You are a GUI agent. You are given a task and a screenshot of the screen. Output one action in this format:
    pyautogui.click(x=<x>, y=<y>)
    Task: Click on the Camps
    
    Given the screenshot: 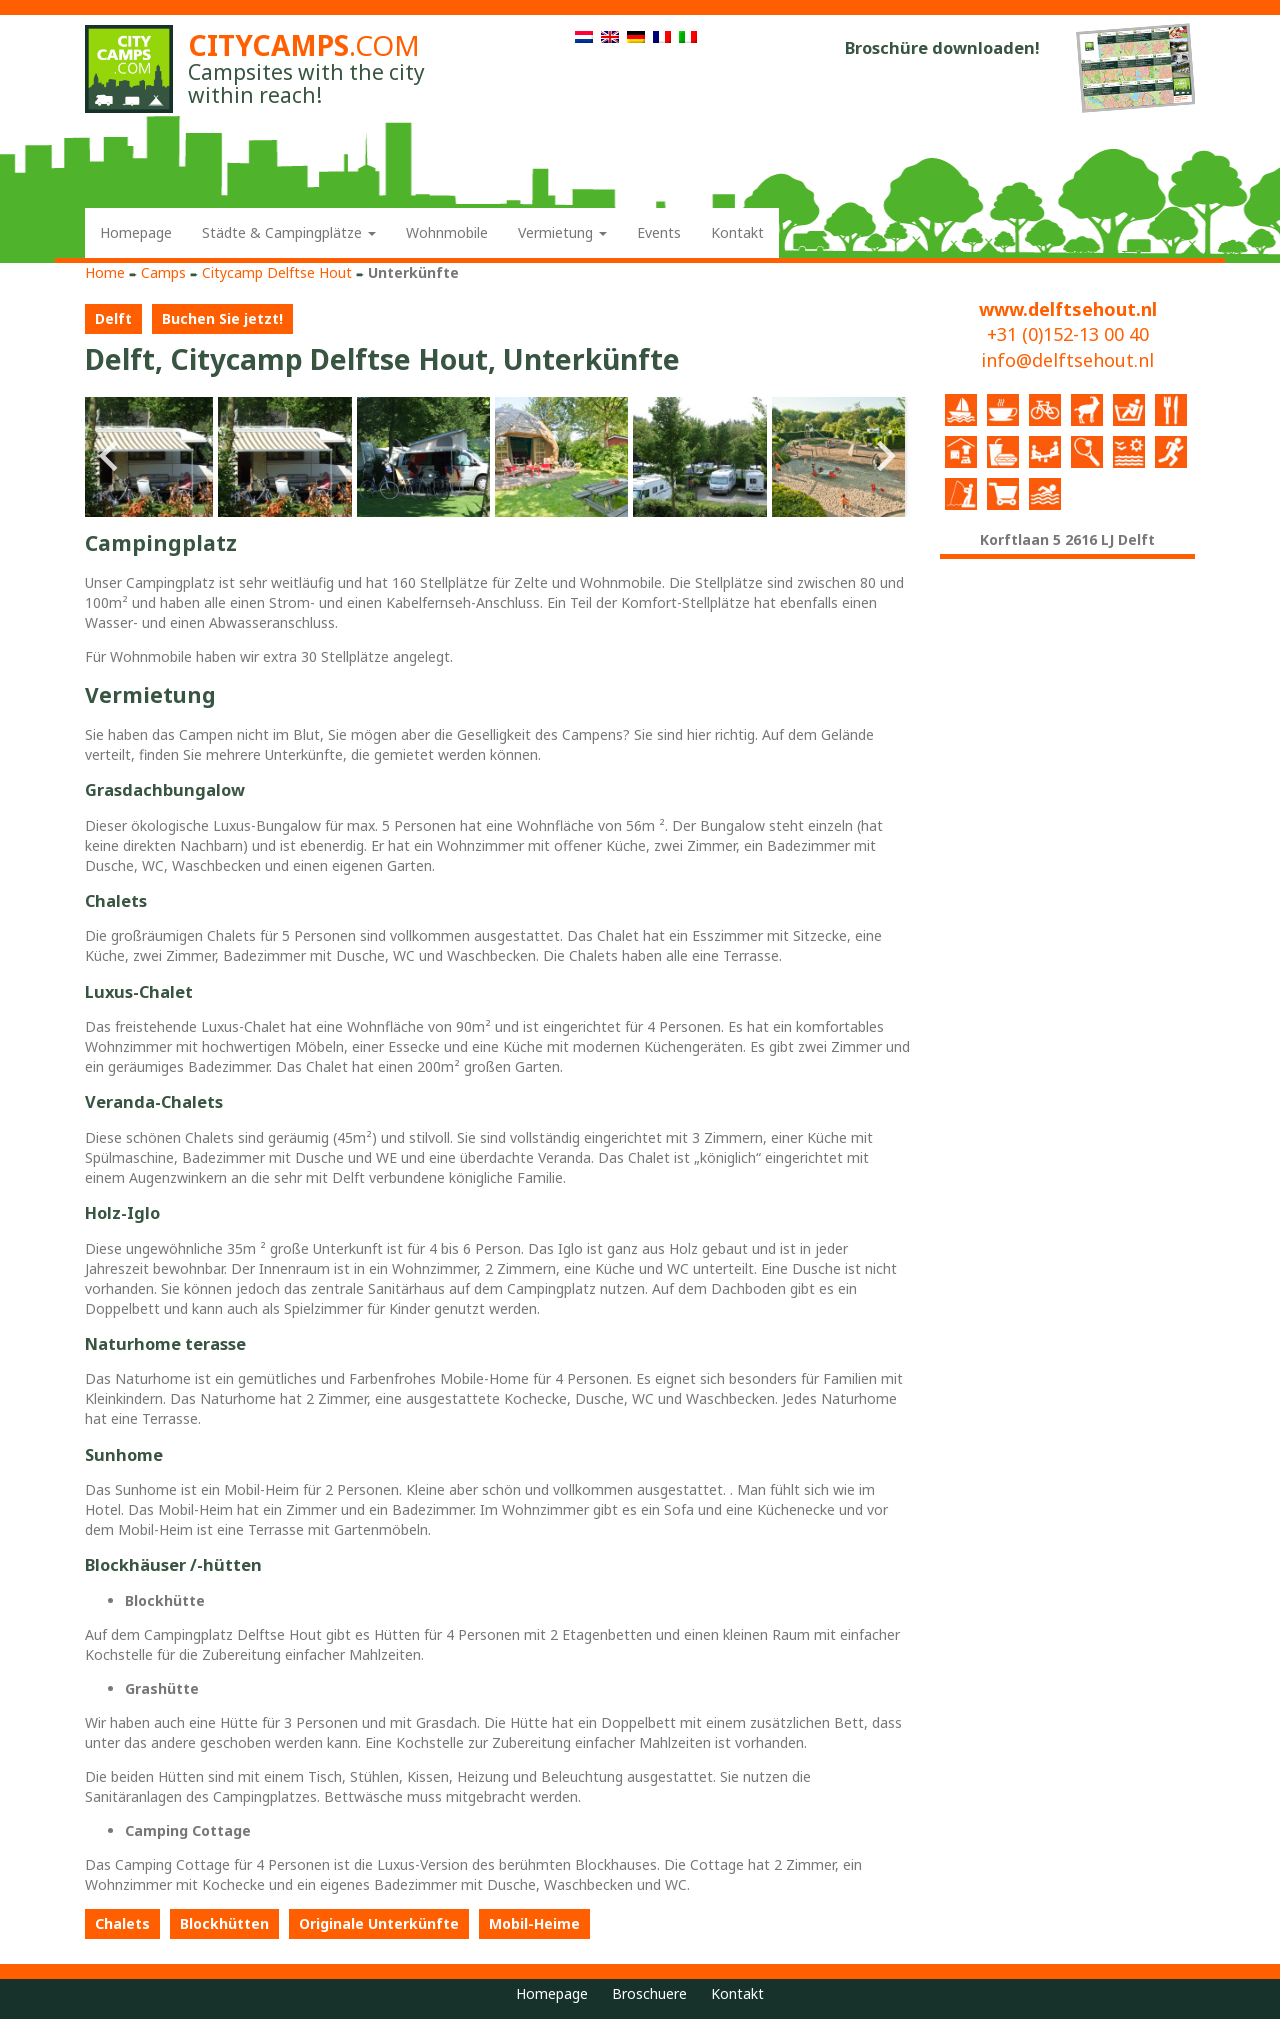 What is the action you would take?
    pyautogui.click(x=163, y=272)
    